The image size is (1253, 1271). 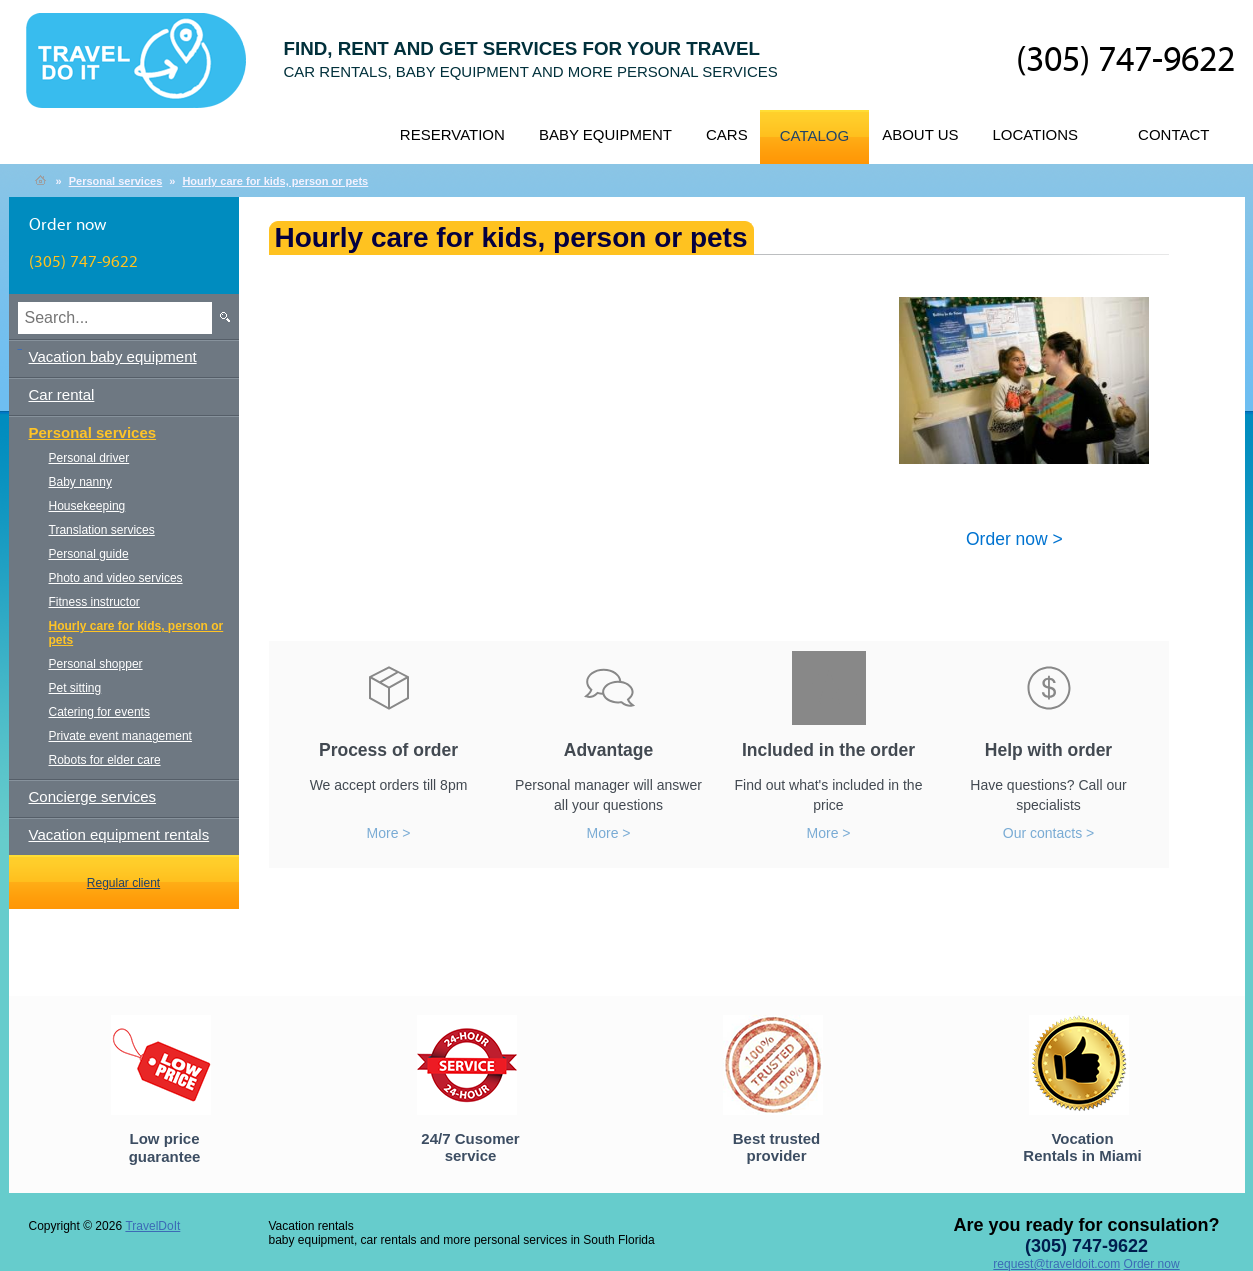 I want to click on Baby nanny, so click(x=80, y=482).